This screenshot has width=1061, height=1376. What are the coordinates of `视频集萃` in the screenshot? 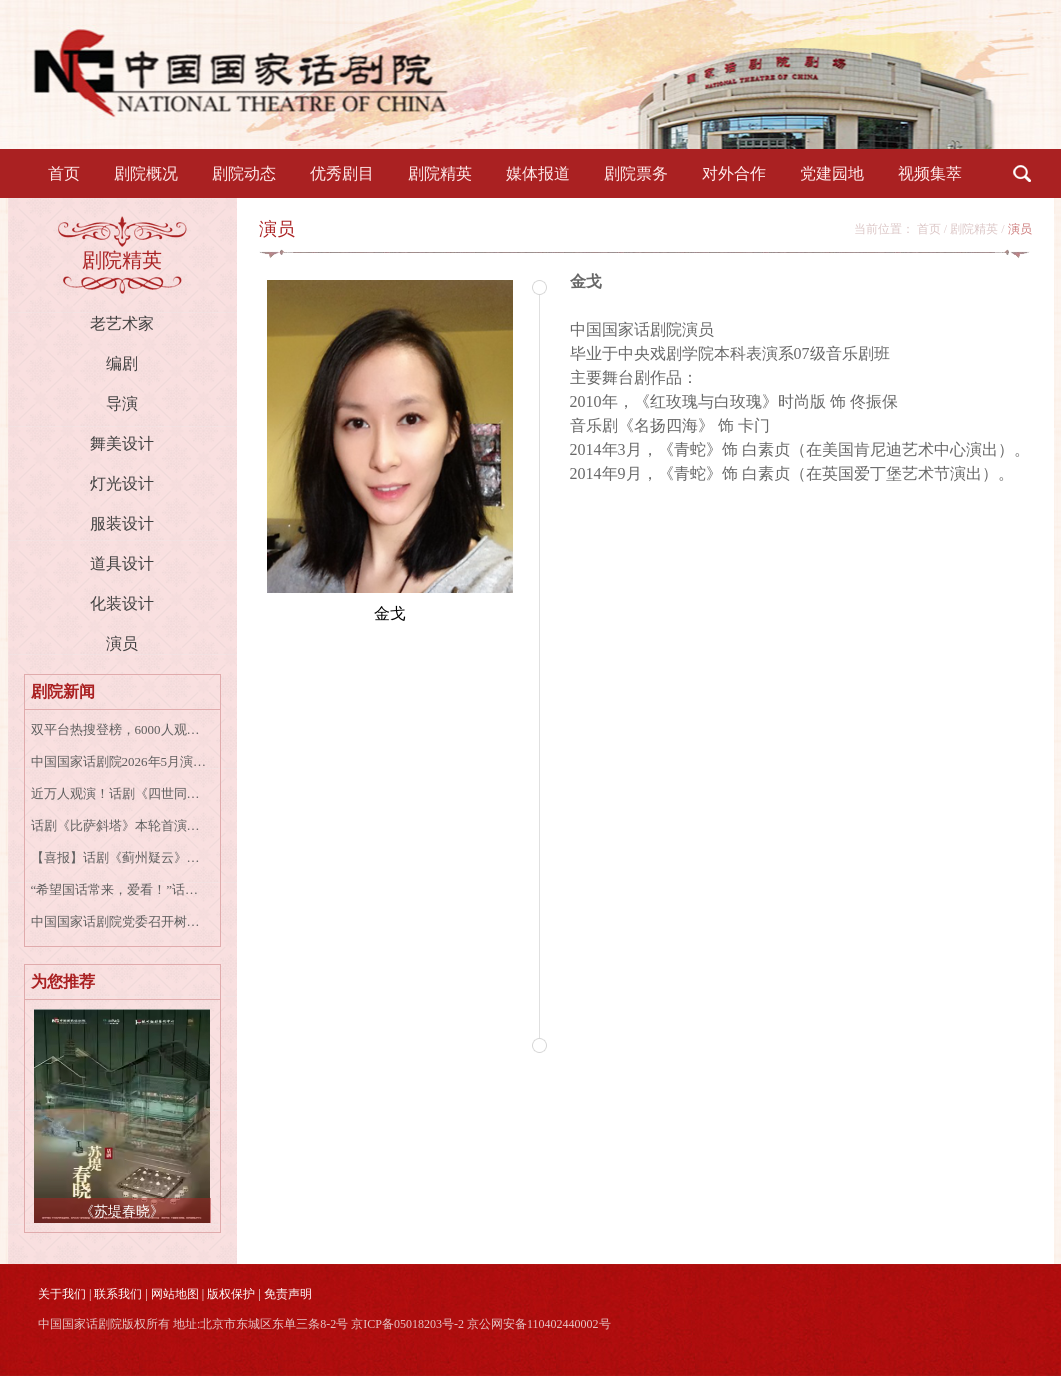 It's located at (930, 173).